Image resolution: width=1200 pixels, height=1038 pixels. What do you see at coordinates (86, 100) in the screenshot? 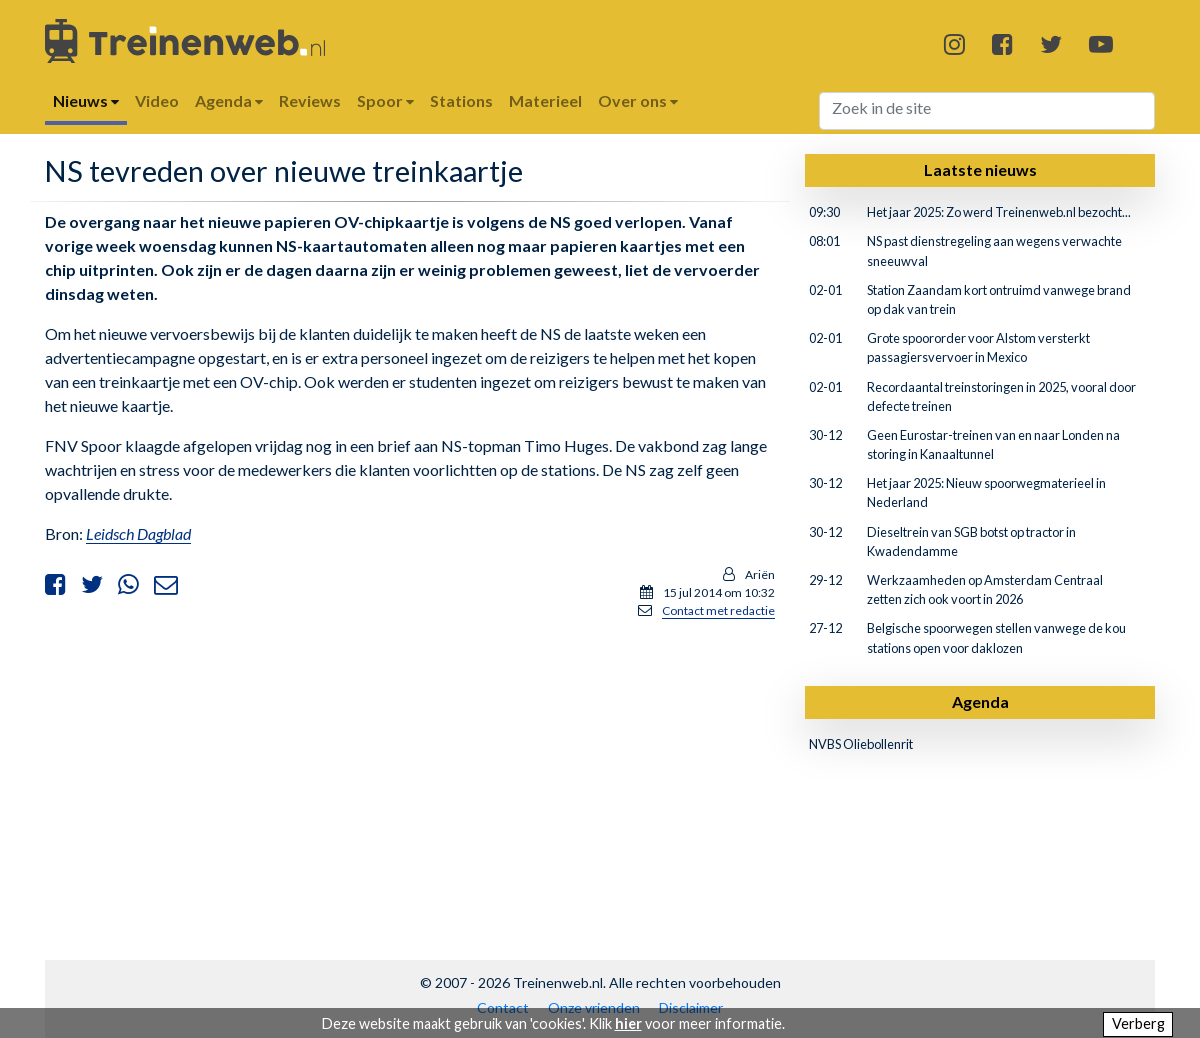
I see `Nieuws [button]` at bounding box center [86, 100].